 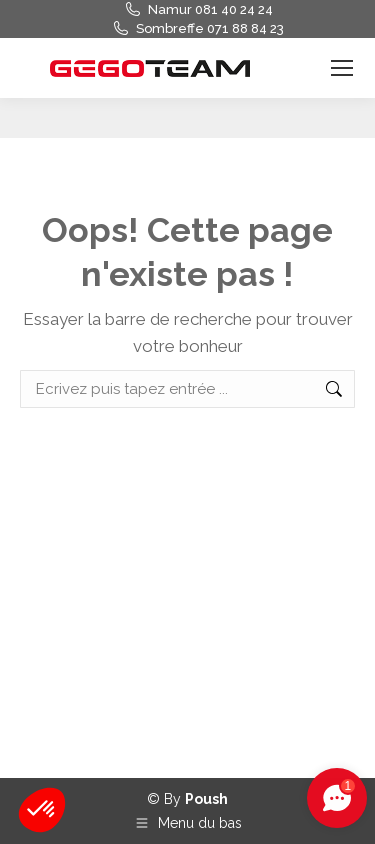 What do you see at coordinates (210, 28) in the screenshot?
I see `Sombreffe 071 88 84 23` at bounding box center [210, 28].